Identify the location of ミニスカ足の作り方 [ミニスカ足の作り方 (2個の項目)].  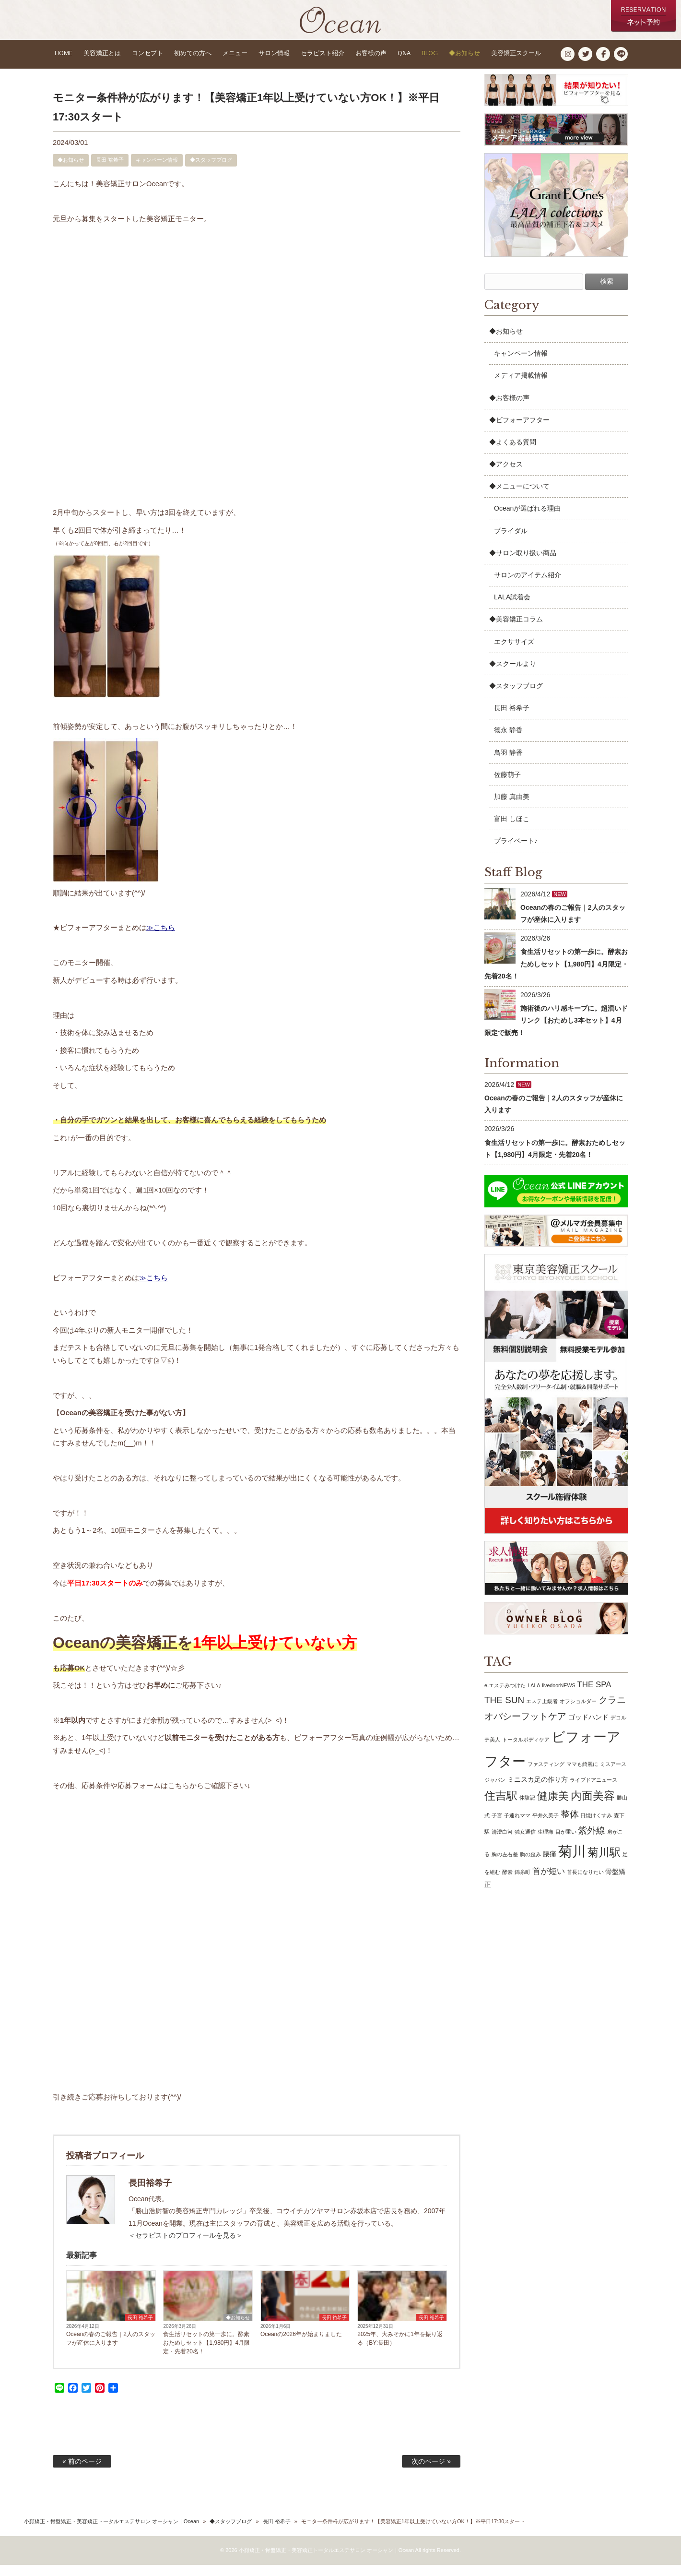
(537, 1790).